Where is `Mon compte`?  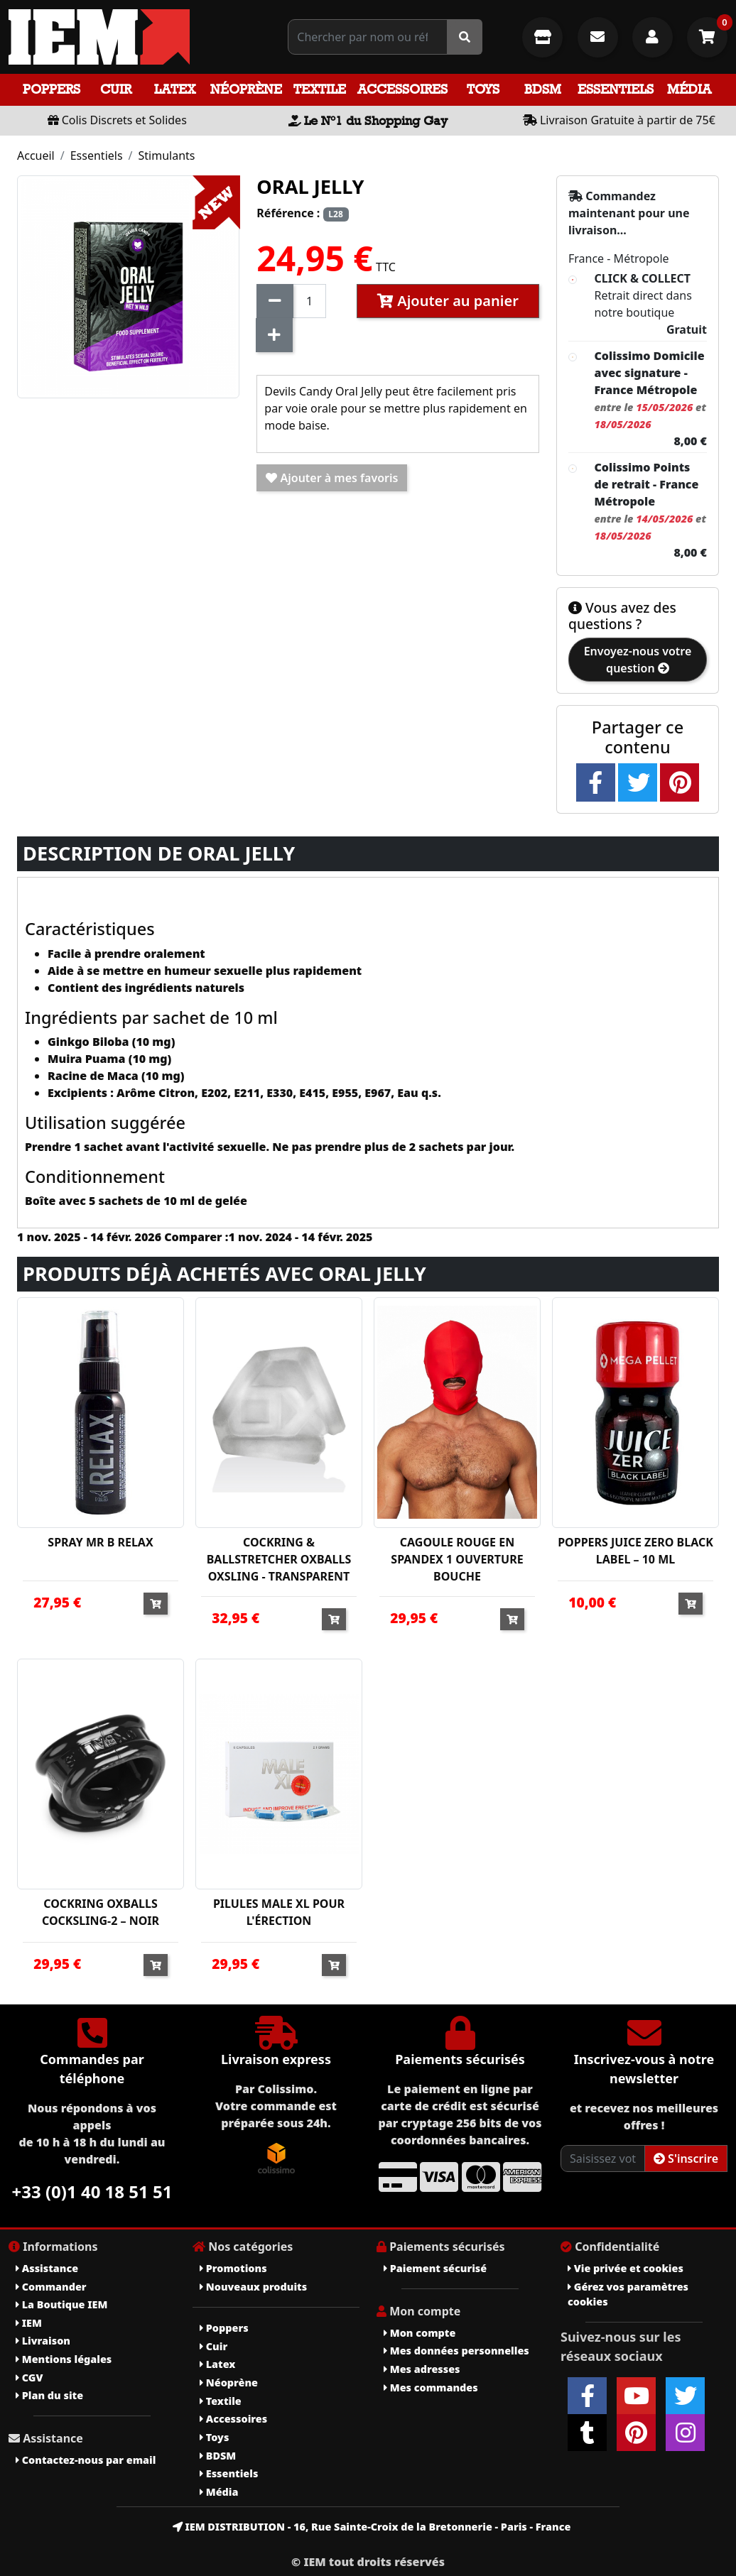
Mon compte is located at coordinates (419, 2333).